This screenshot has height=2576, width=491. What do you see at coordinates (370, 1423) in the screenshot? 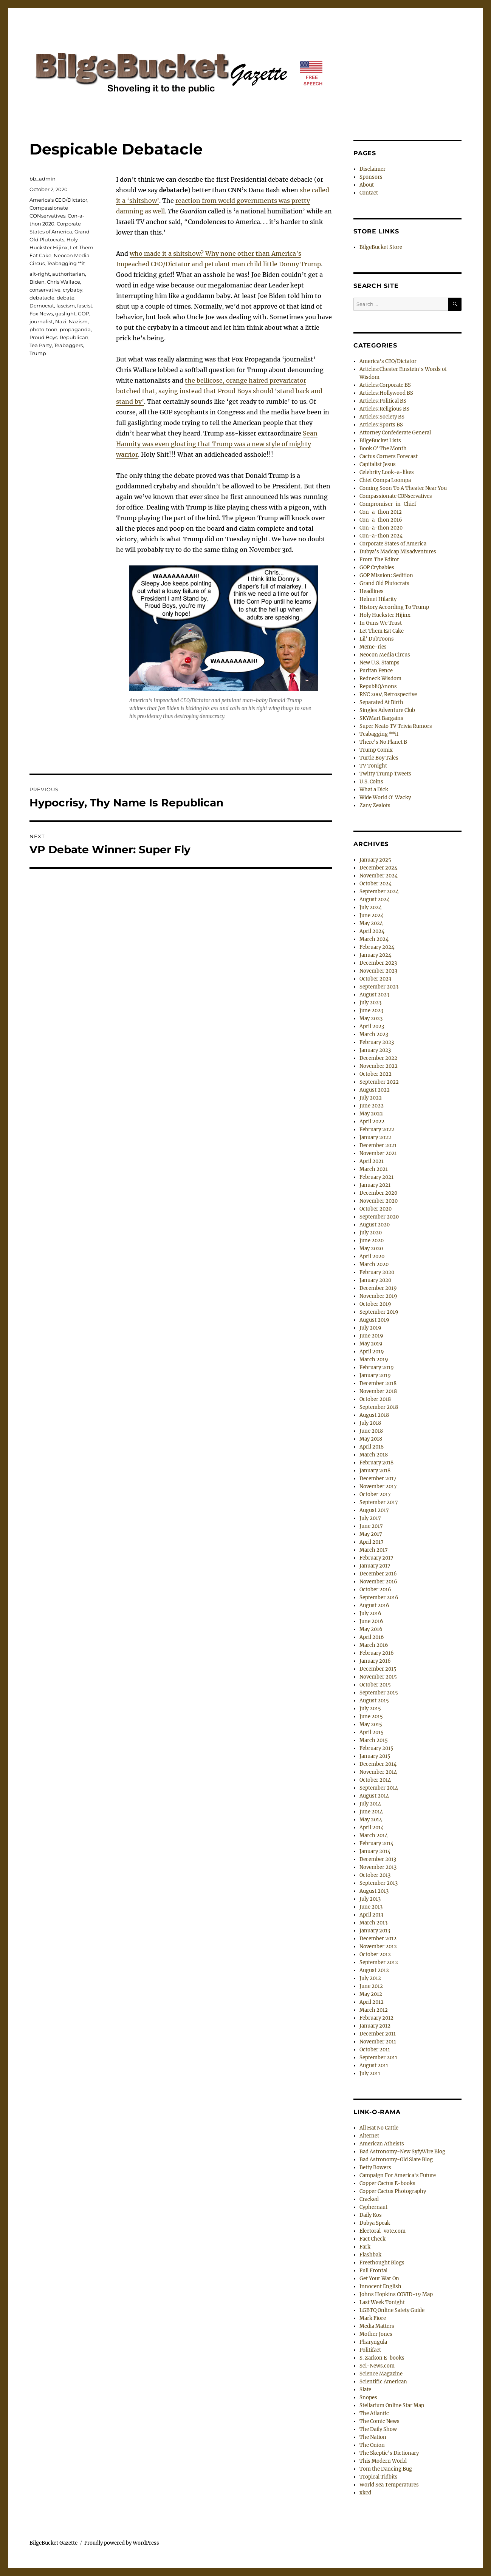
I see `July 2018` at bounding box center [370, 1423].